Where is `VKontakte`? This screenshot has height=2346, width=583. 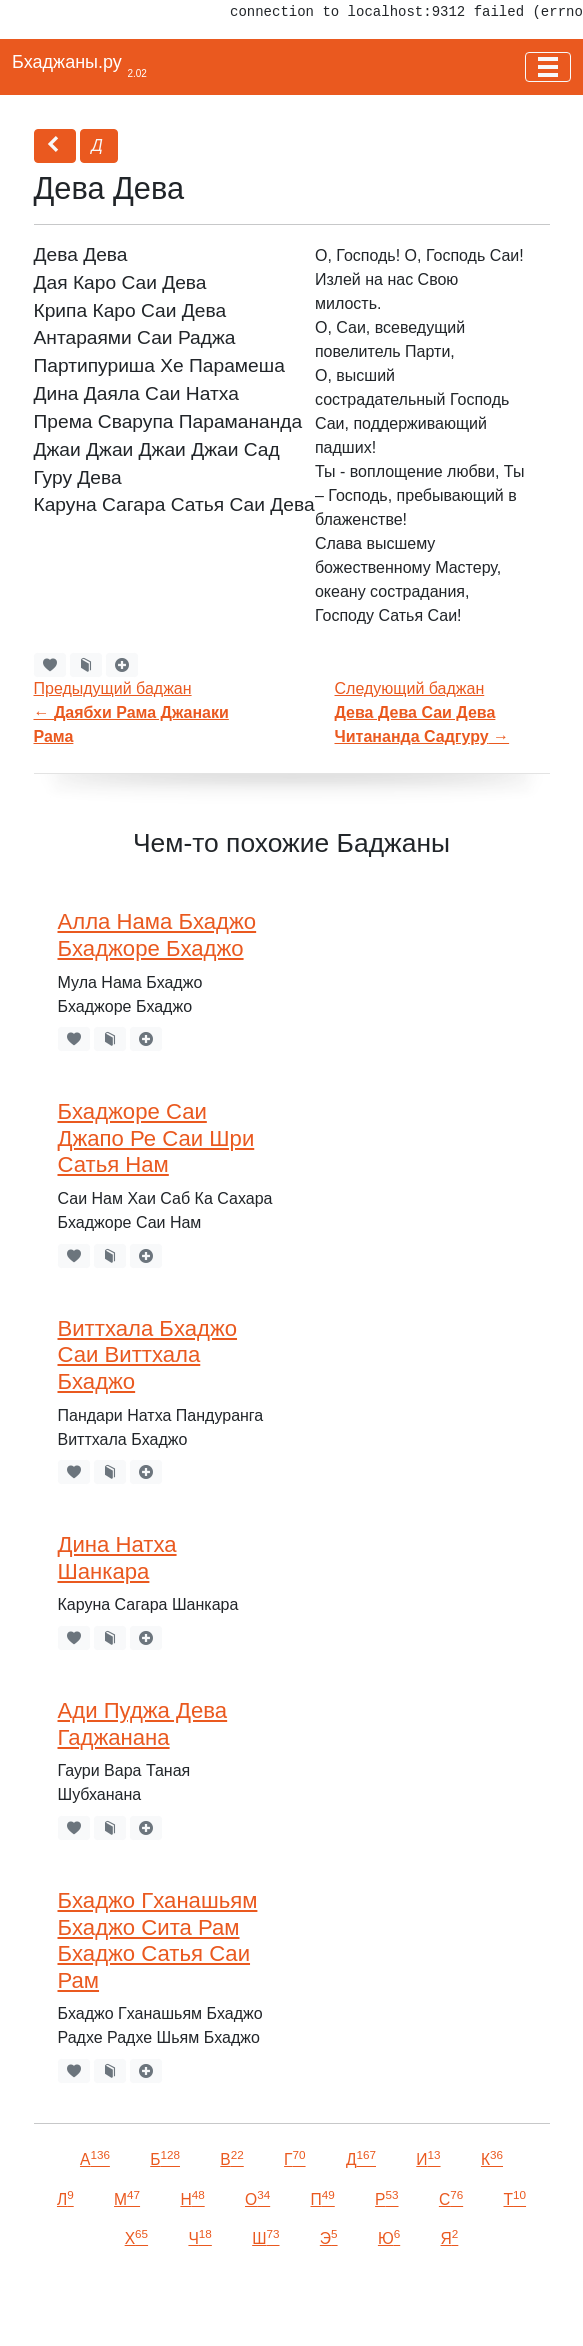
VKontakte is located at coordinates (245, 2302).